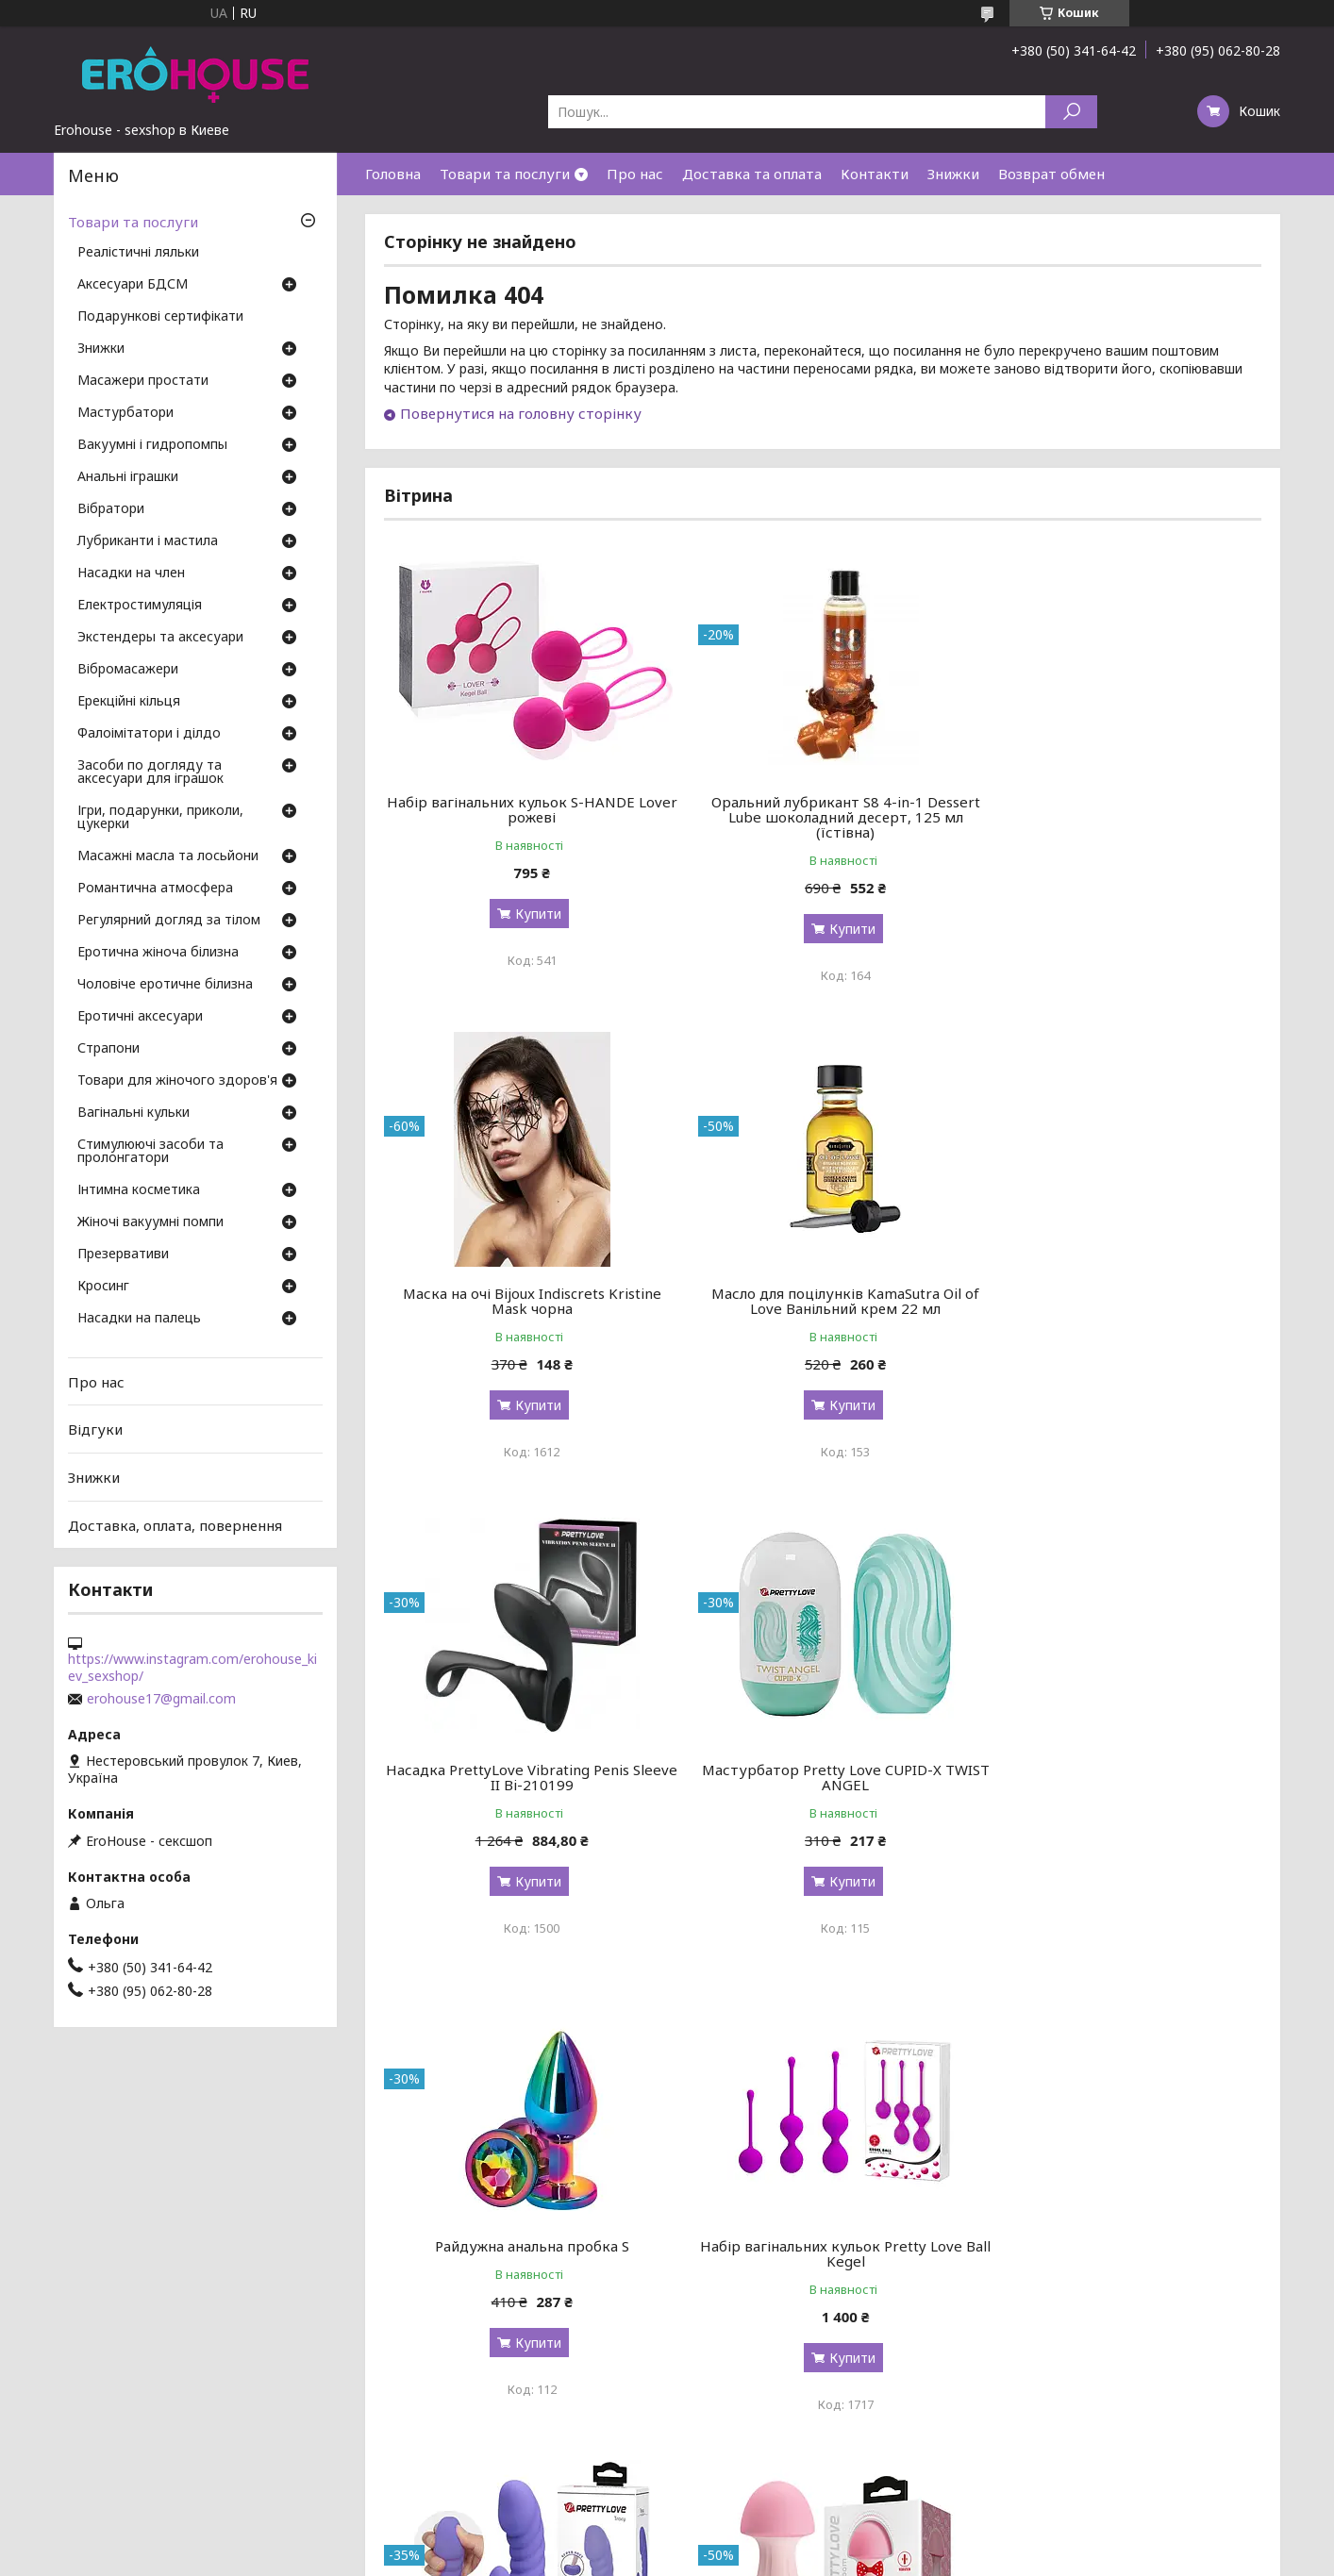 The image size is (1334, 2576). Describe the element at coordinates (875, 173) in the screenshot. I see `Контакти` at that location.